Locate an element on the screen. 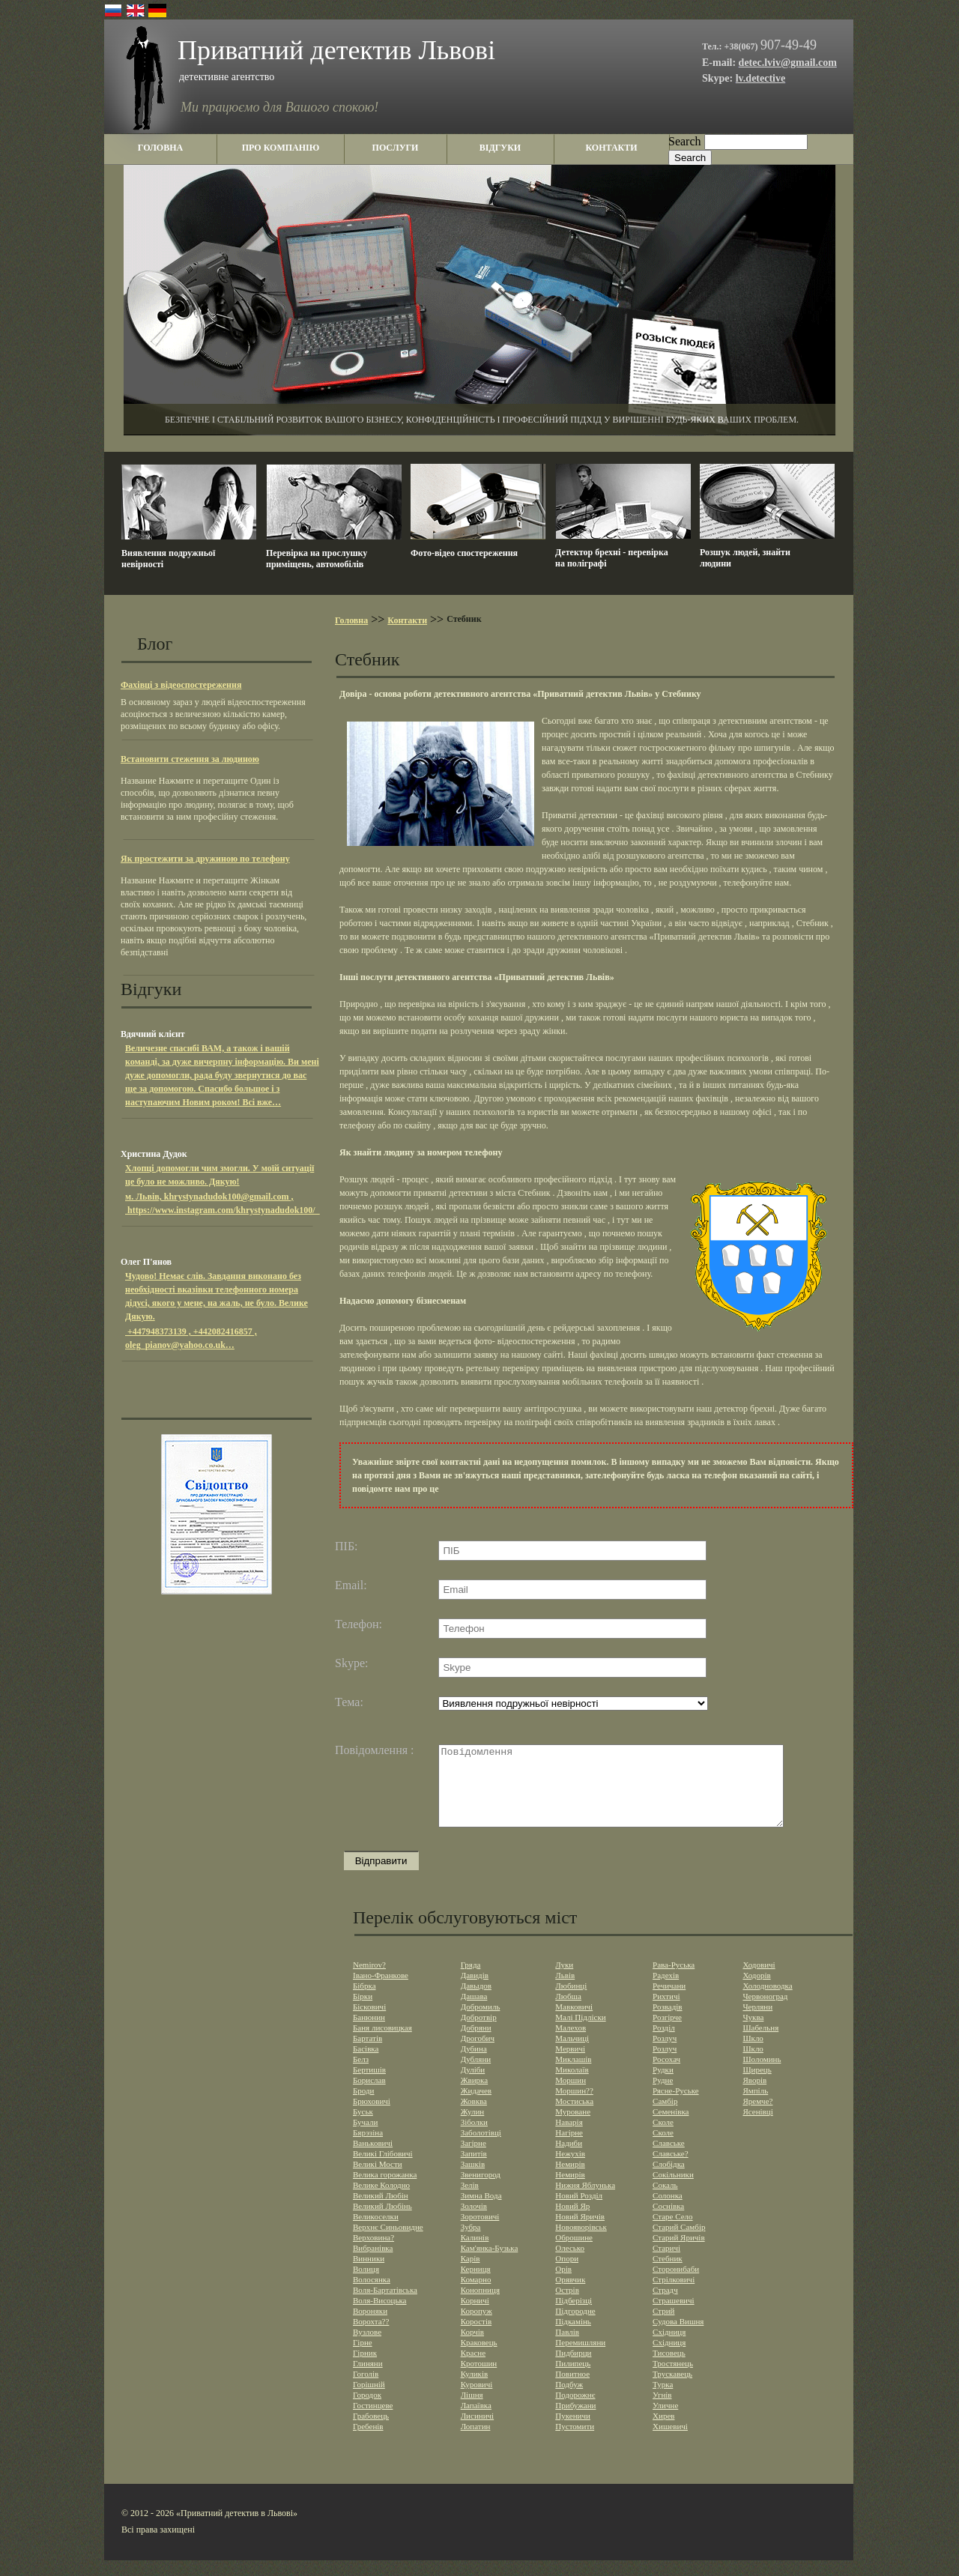 The height and width of the screenshot is (2576, 959). Волосянка is located at coordinates (371, 2295).